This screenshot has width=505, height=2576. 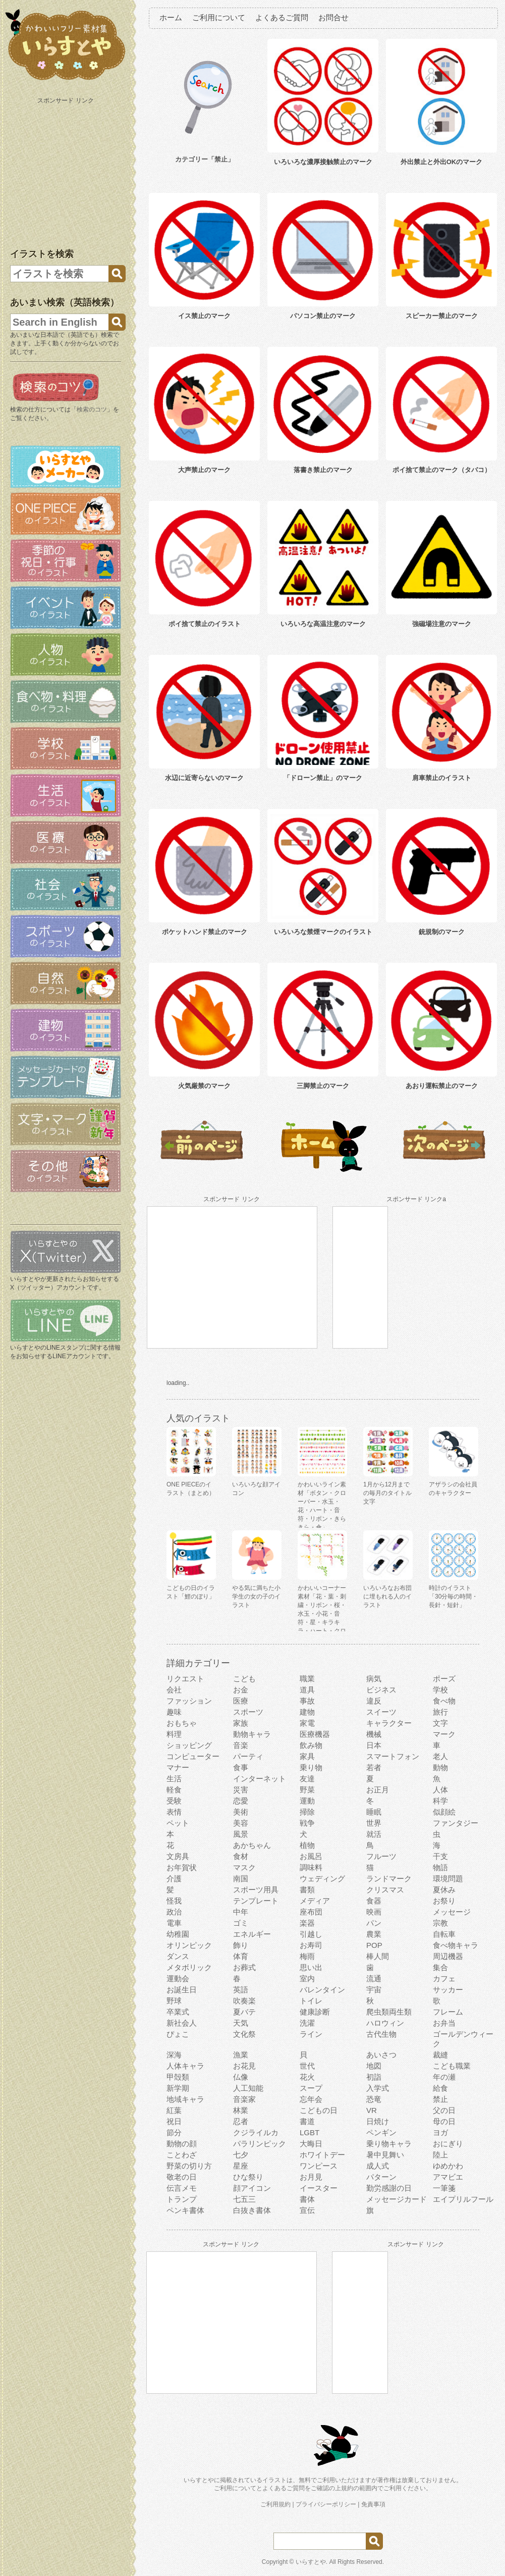 What do you see at coordinates (323, 1086) in the screenshot?
I see `三脚禁止のマーク` at bounding box center [323, 1086].